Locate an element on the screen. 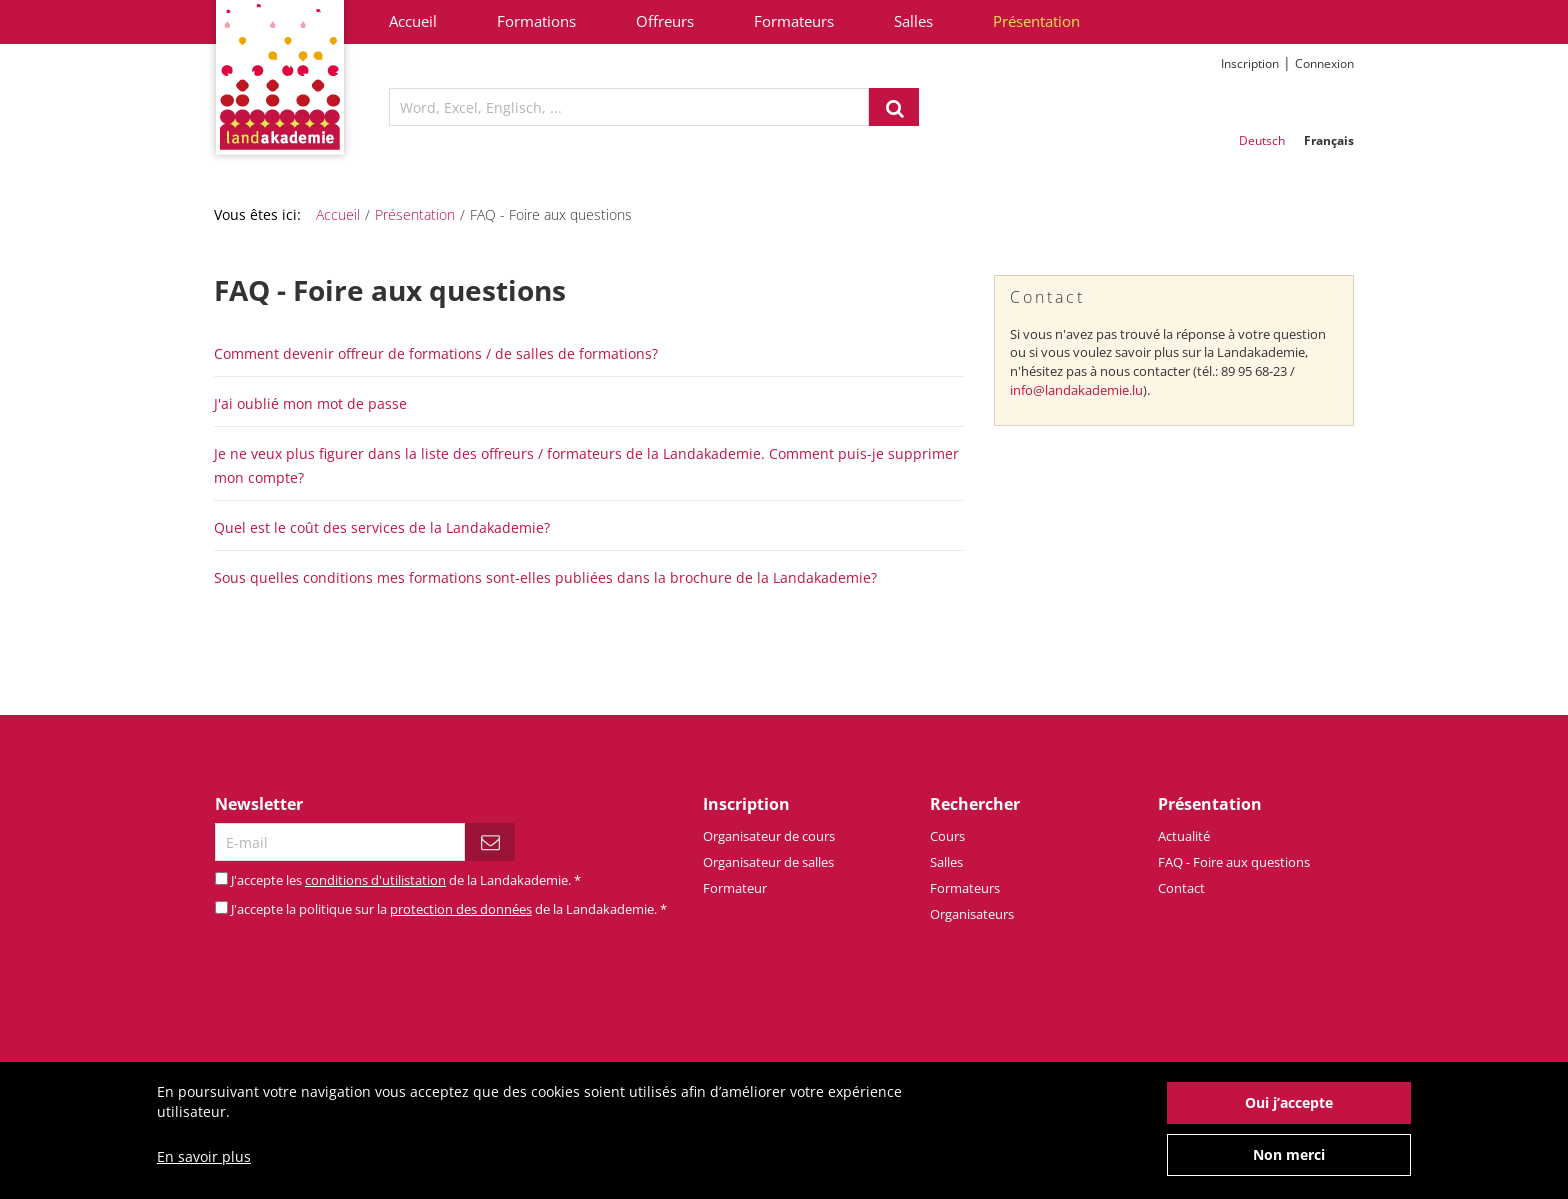 Image resolution: width=1568 pixels, height=1199 pixels. Présentation is located at coordinates (1036, 21).